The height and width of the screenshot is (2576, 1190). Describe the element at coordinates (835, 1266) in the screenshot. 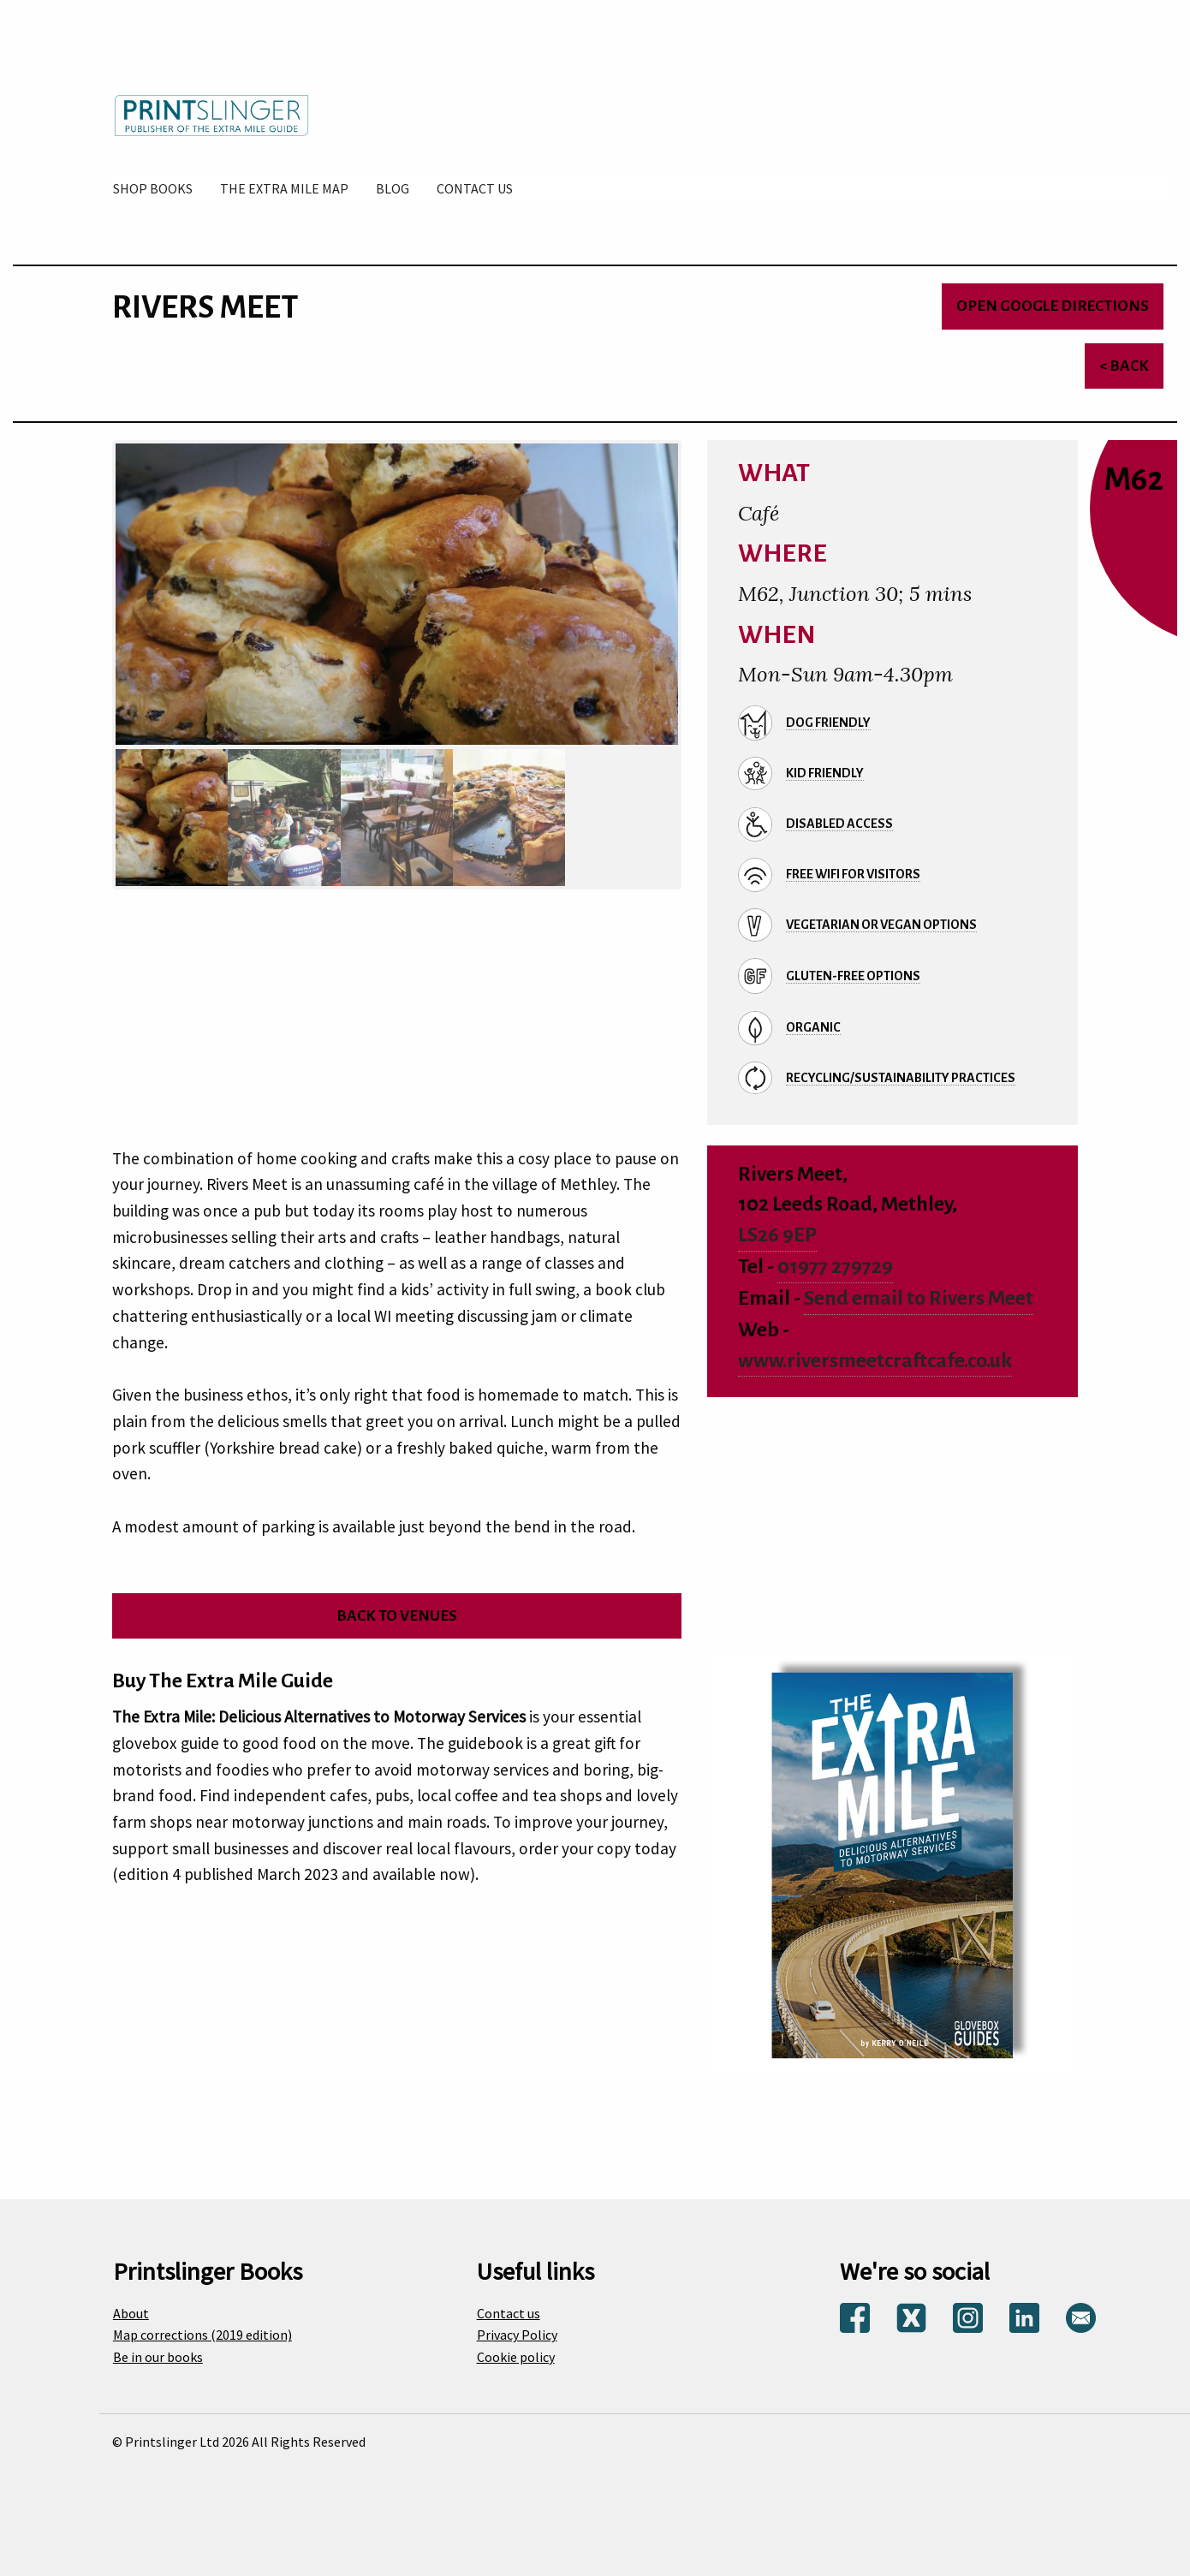

I see `01977 279729` at that location.